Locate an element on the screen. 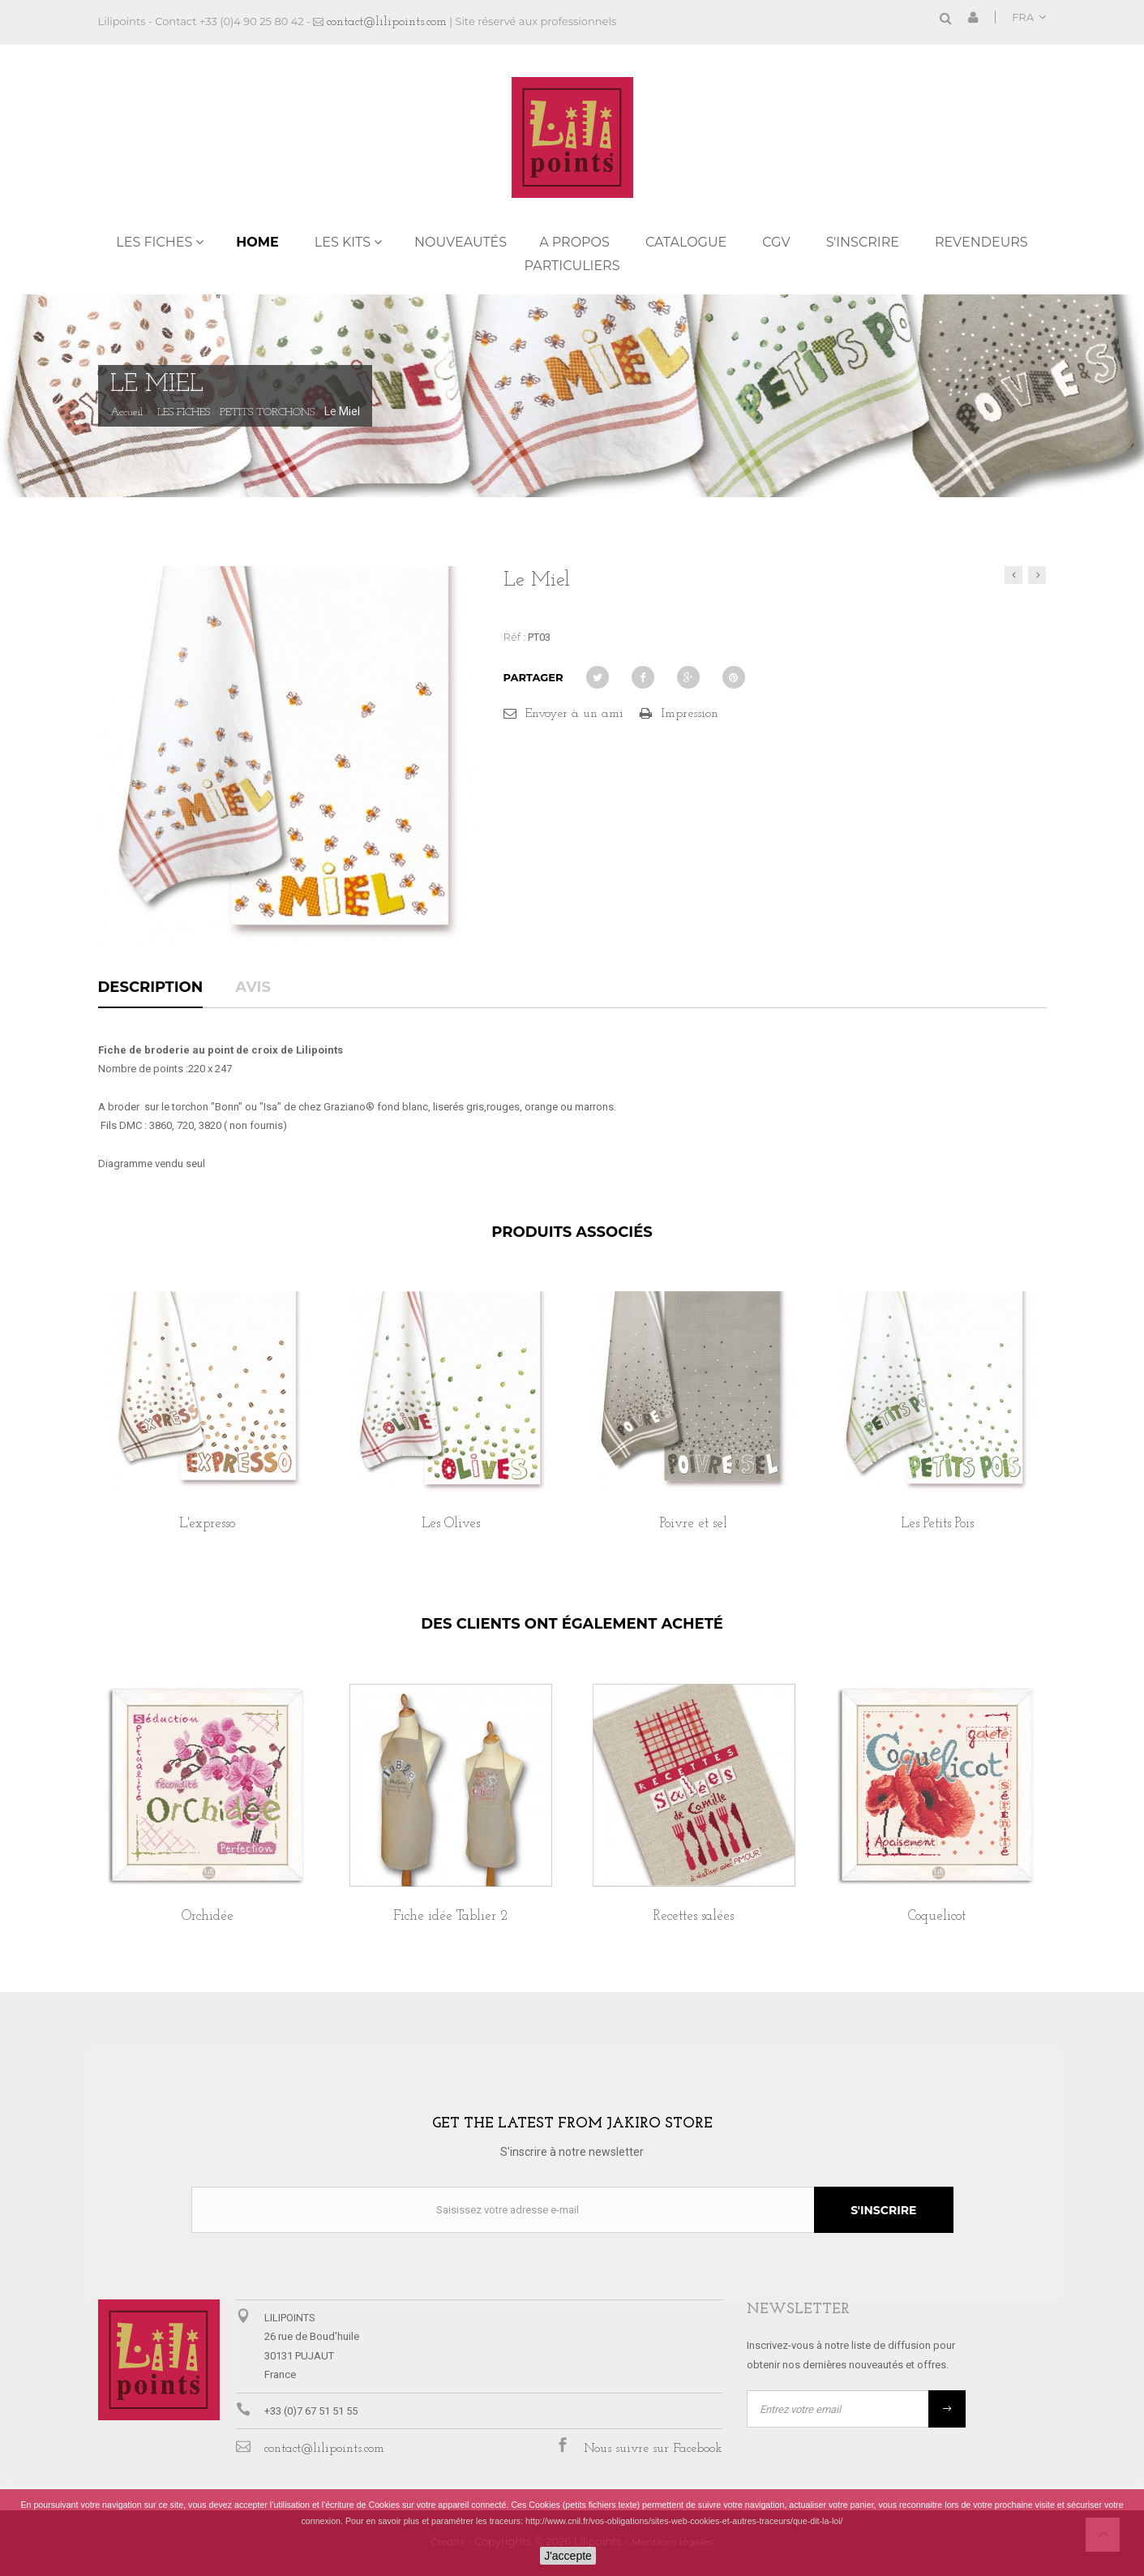 The height and width of the screenshot is (2576, 1144). Description [tab] is located at coordinates (151, 988).